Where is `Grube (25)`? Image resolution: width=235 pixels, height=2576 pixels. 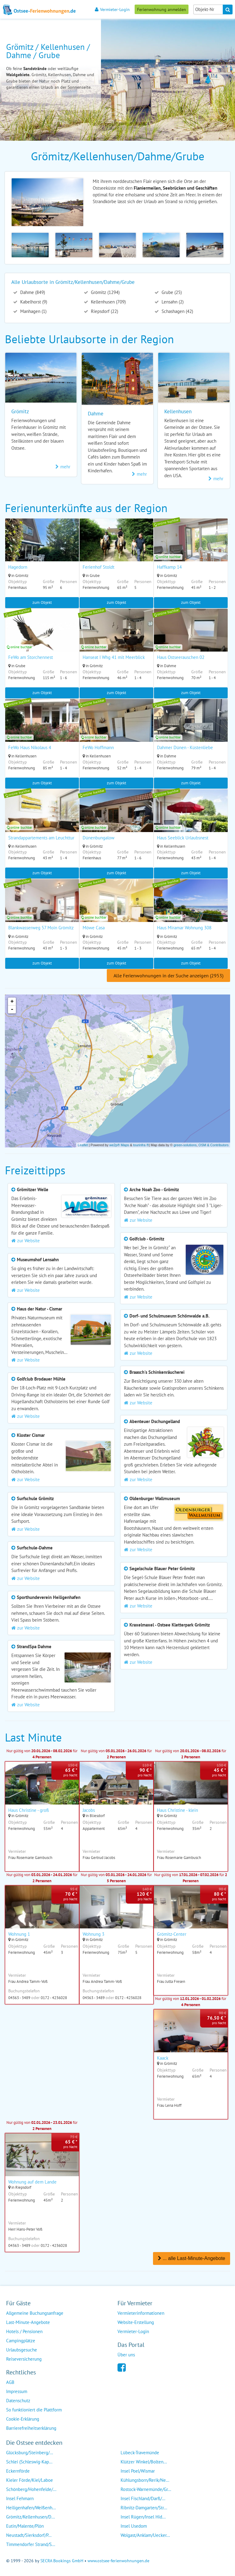 Grube (25) is located at coordinates (171, 292).